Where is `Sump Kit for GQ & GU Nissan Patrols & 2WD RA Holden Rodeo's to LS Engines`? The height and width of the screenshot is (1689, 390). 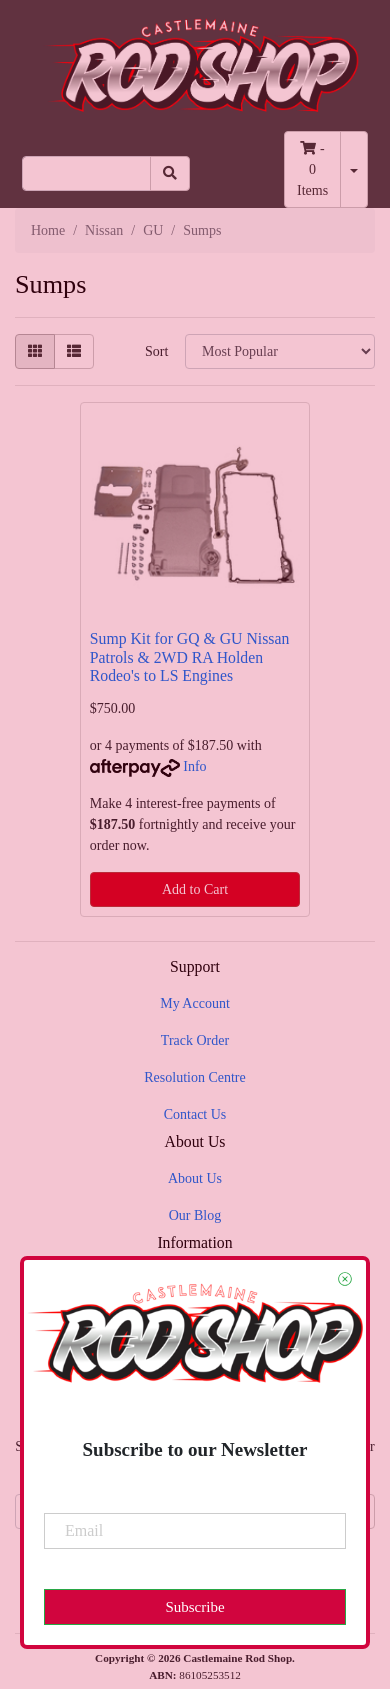
Sump Kit for GQ & GU Nissan Patrols & 2WD RA Holden Rodeo's to LS Engines is located at coordinates (190, 657).